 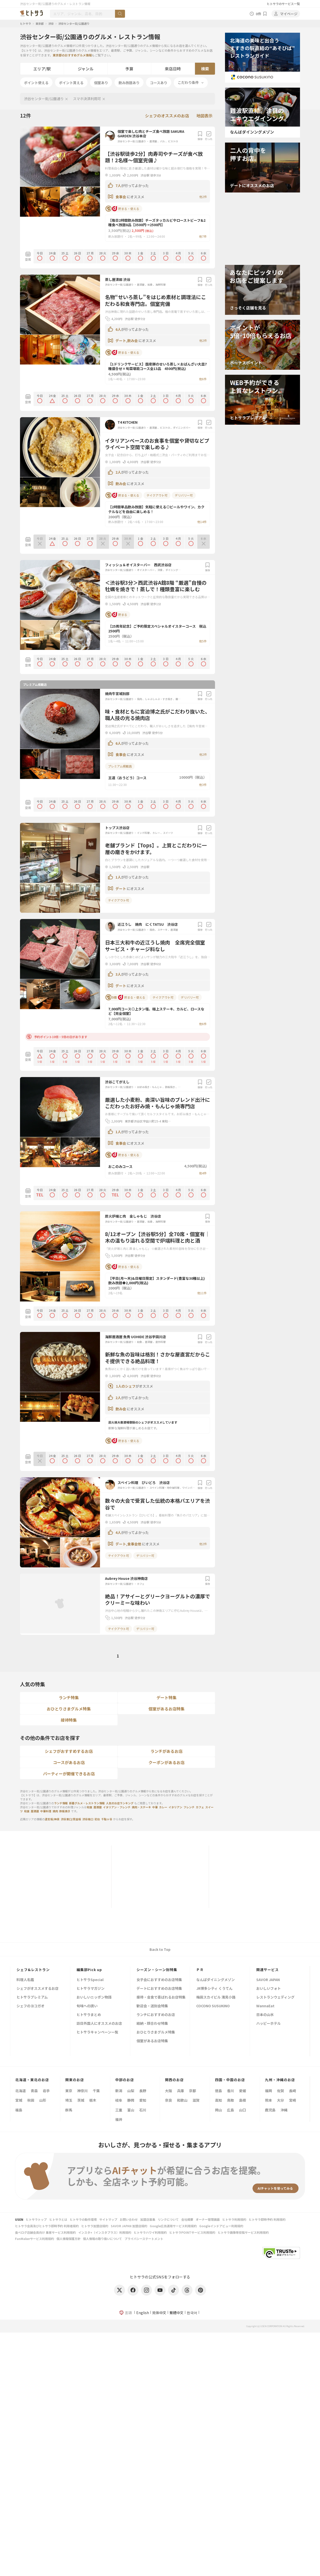 What do you see at coordinates (129, 1543) in the screenshot?
I see `デート,食事会他` at bounding box center [129, 1543].